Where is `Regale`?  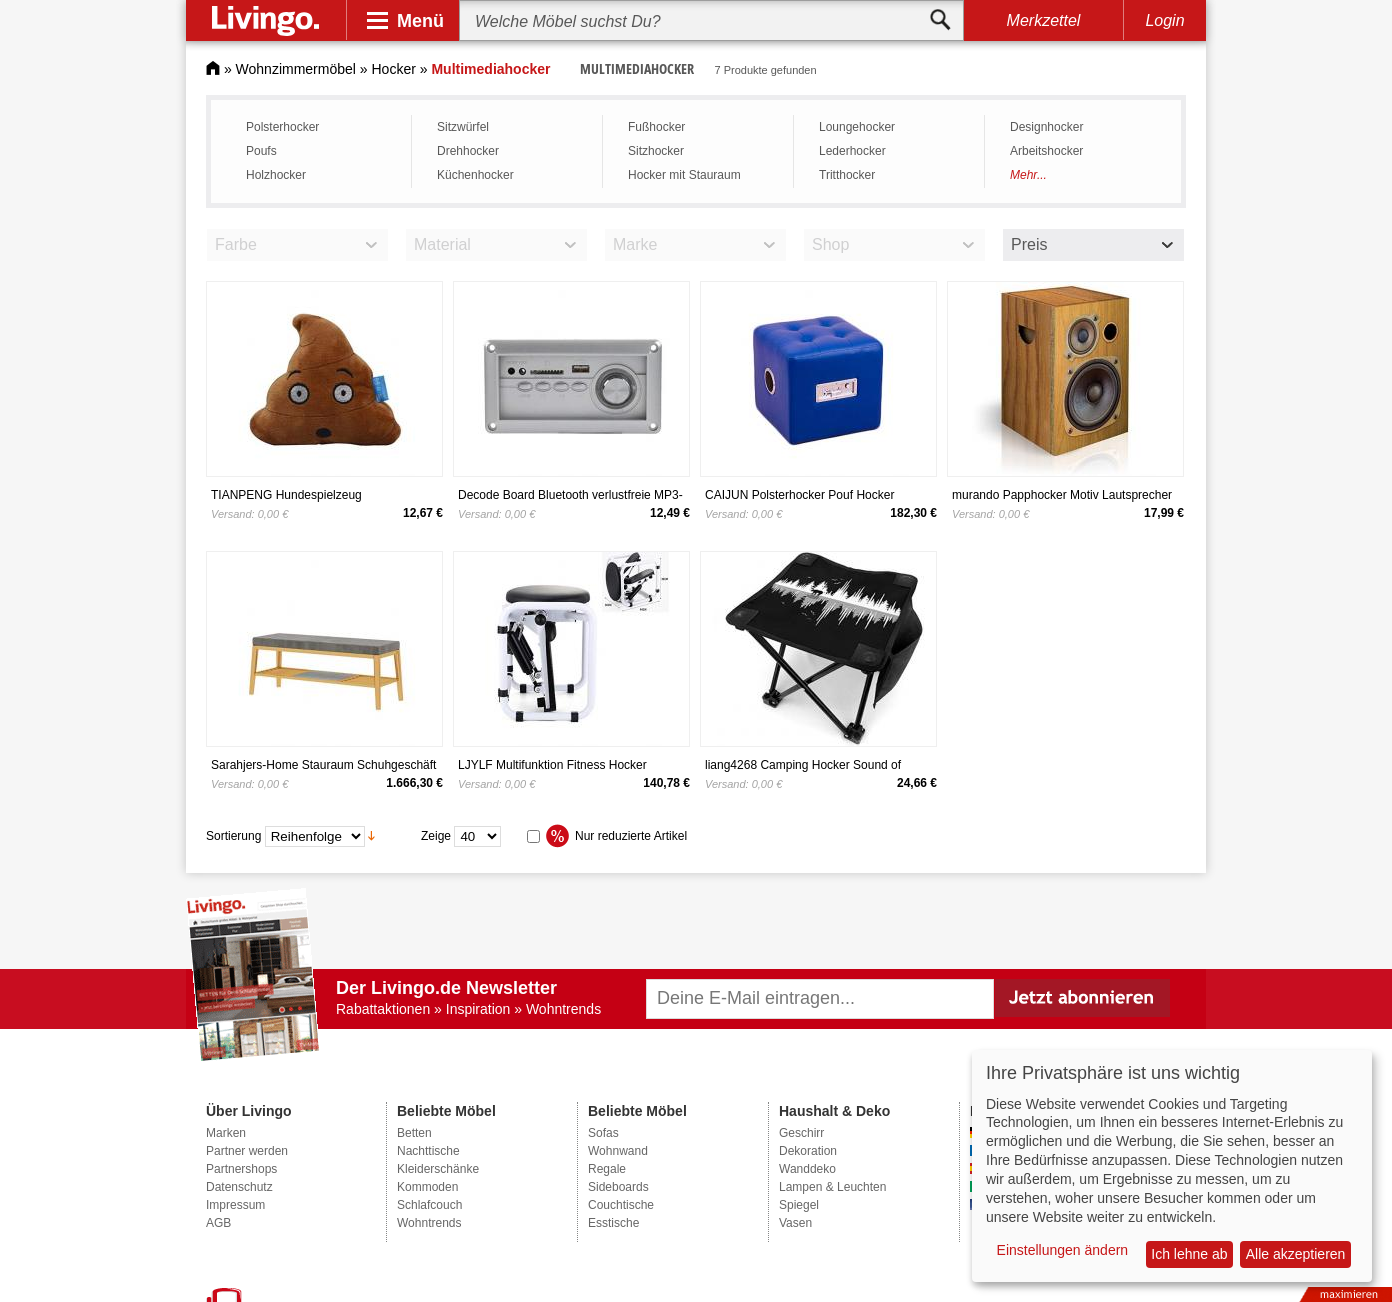 Regale is located at coordinates (607, 1169).